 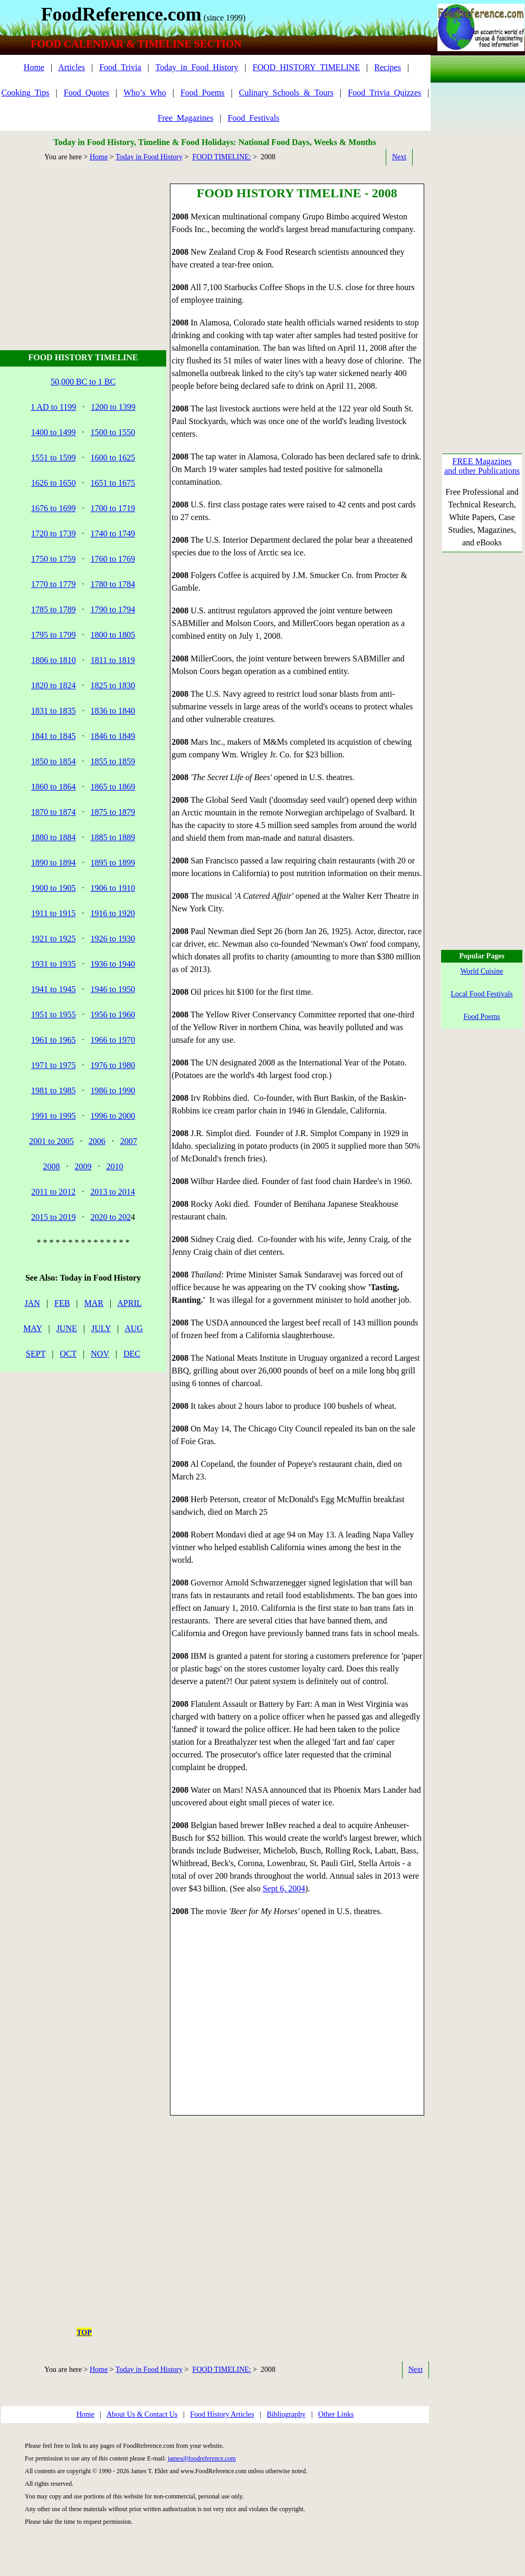 I want to click on Home, so click(x=34, y=67).